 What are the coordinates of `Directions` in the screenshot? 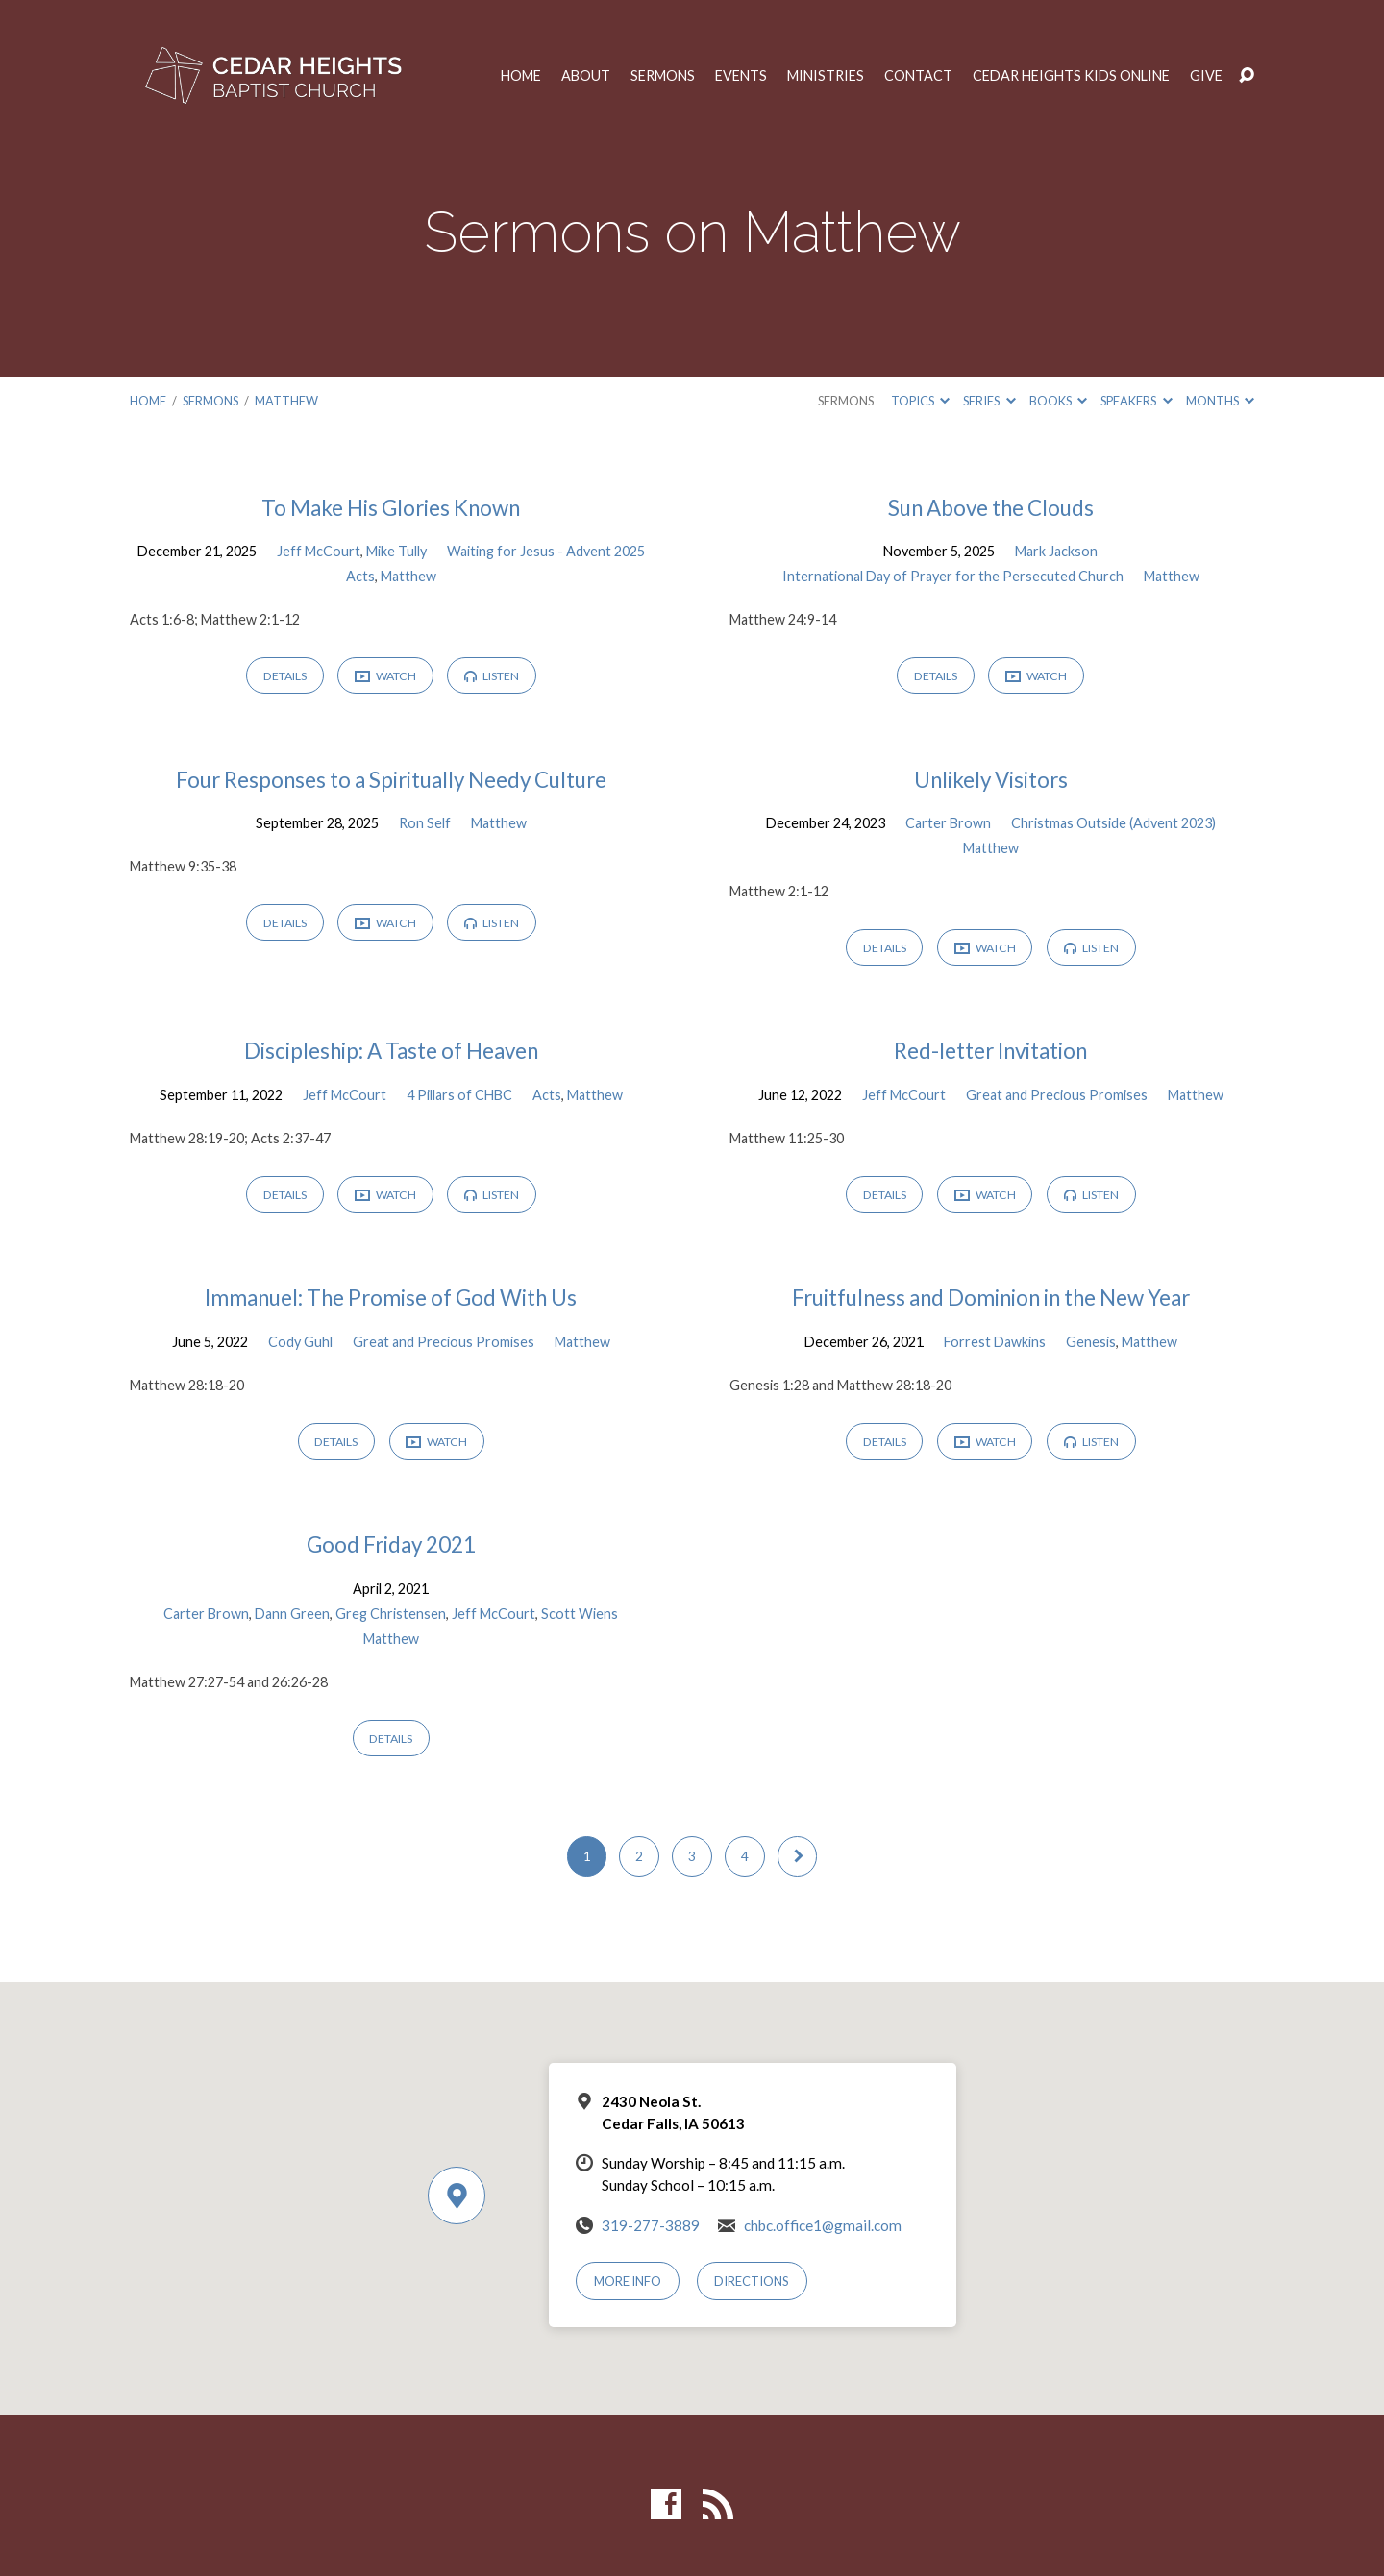 It's located at (751, 2281).